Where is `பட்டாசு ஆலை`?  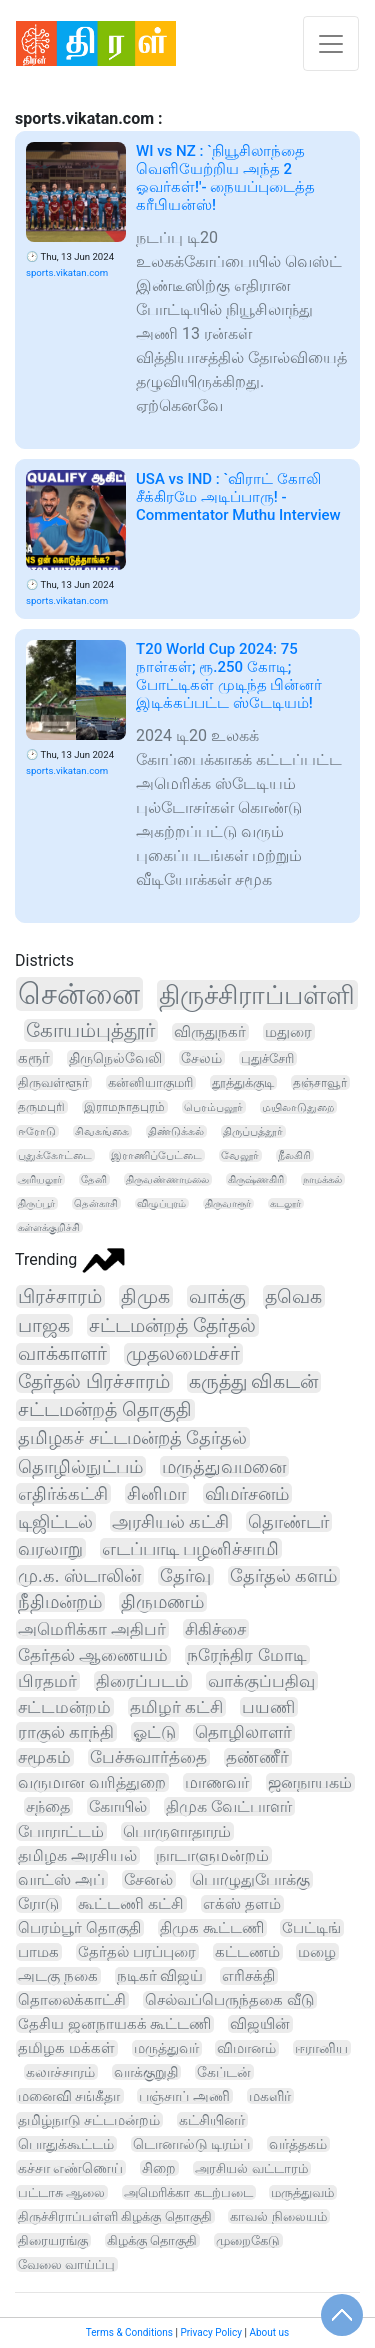 பட்டாசு ஆலை is located at coordinates (61, 2192).